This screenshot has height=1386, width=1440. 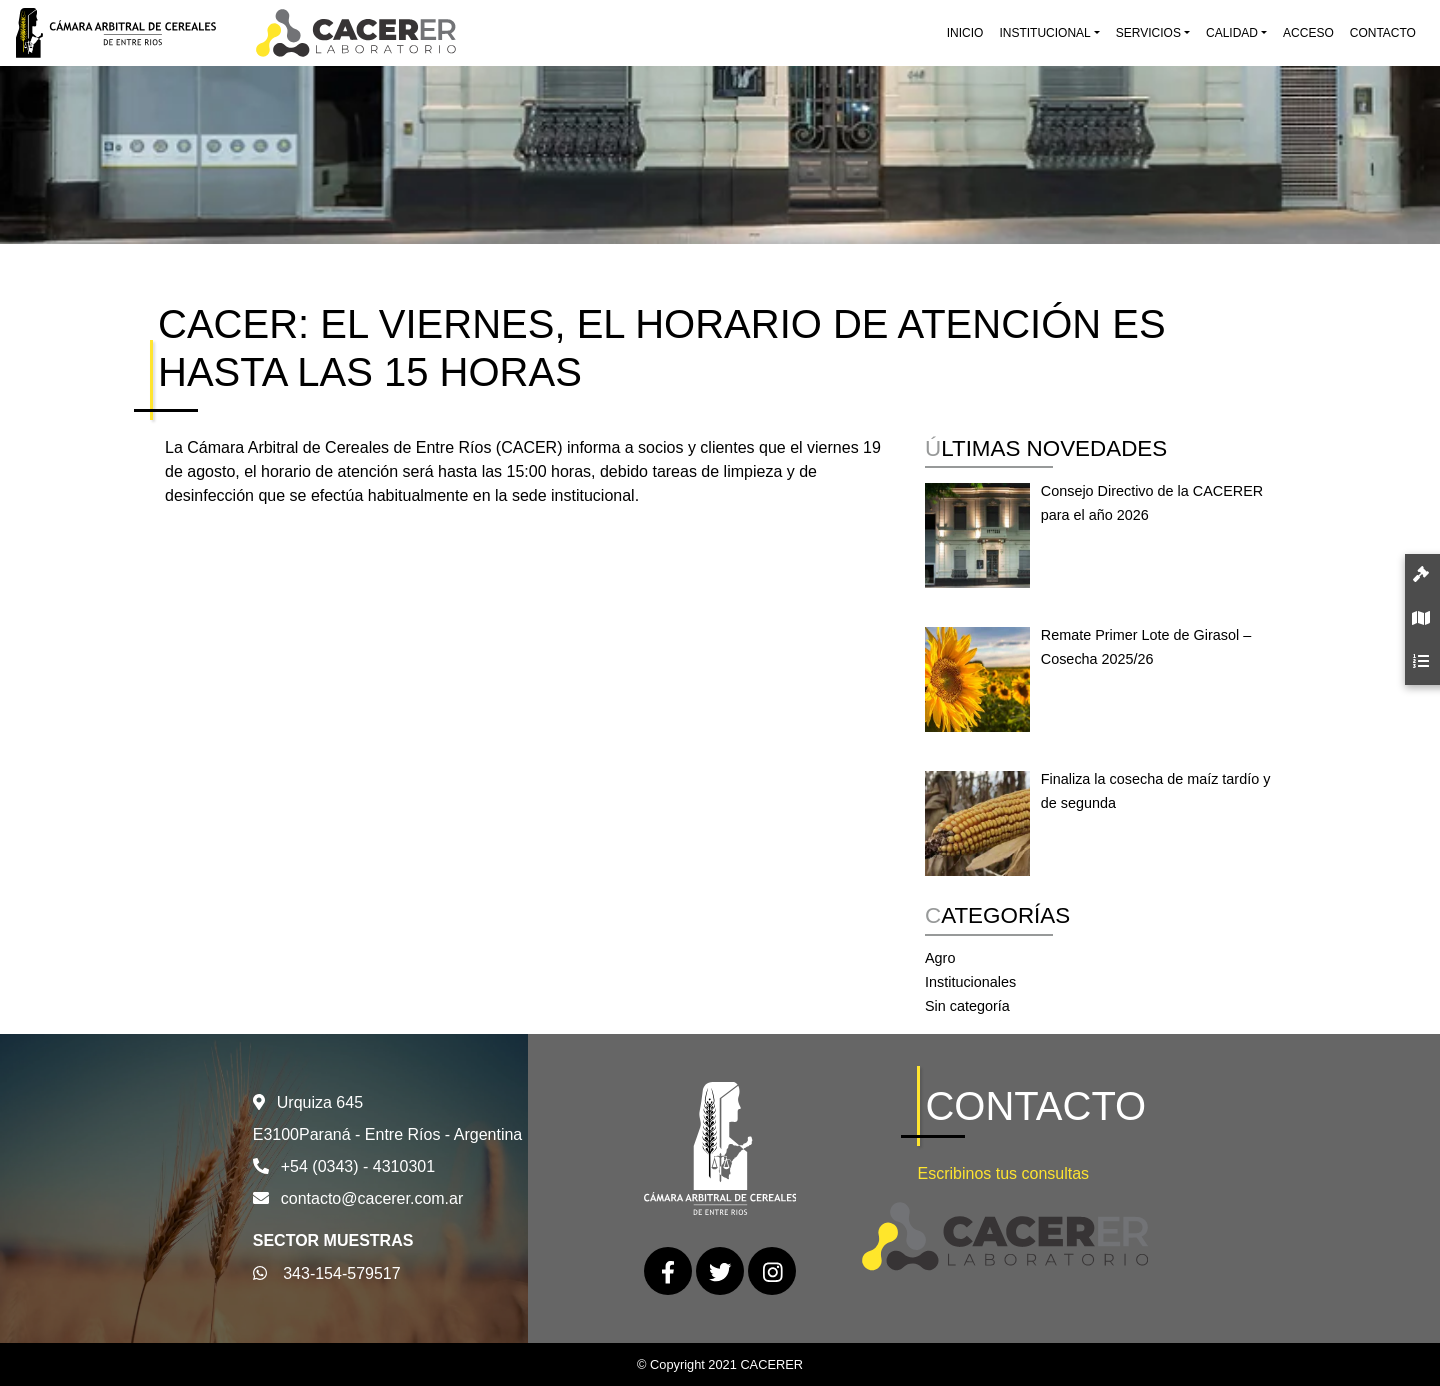 I want to click on Contacto, so click(x=1383, y=33).